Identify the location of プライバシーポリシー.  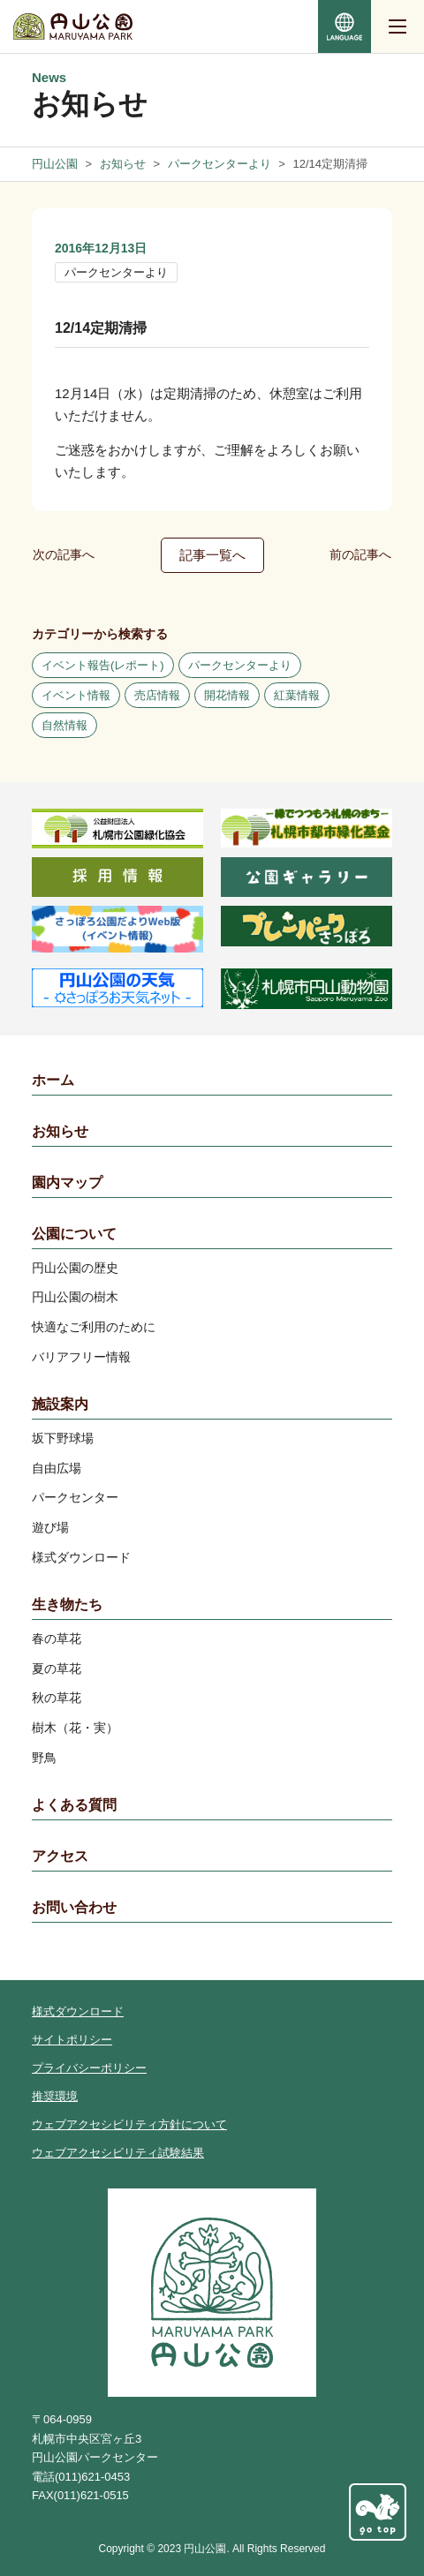
(89, 2068).